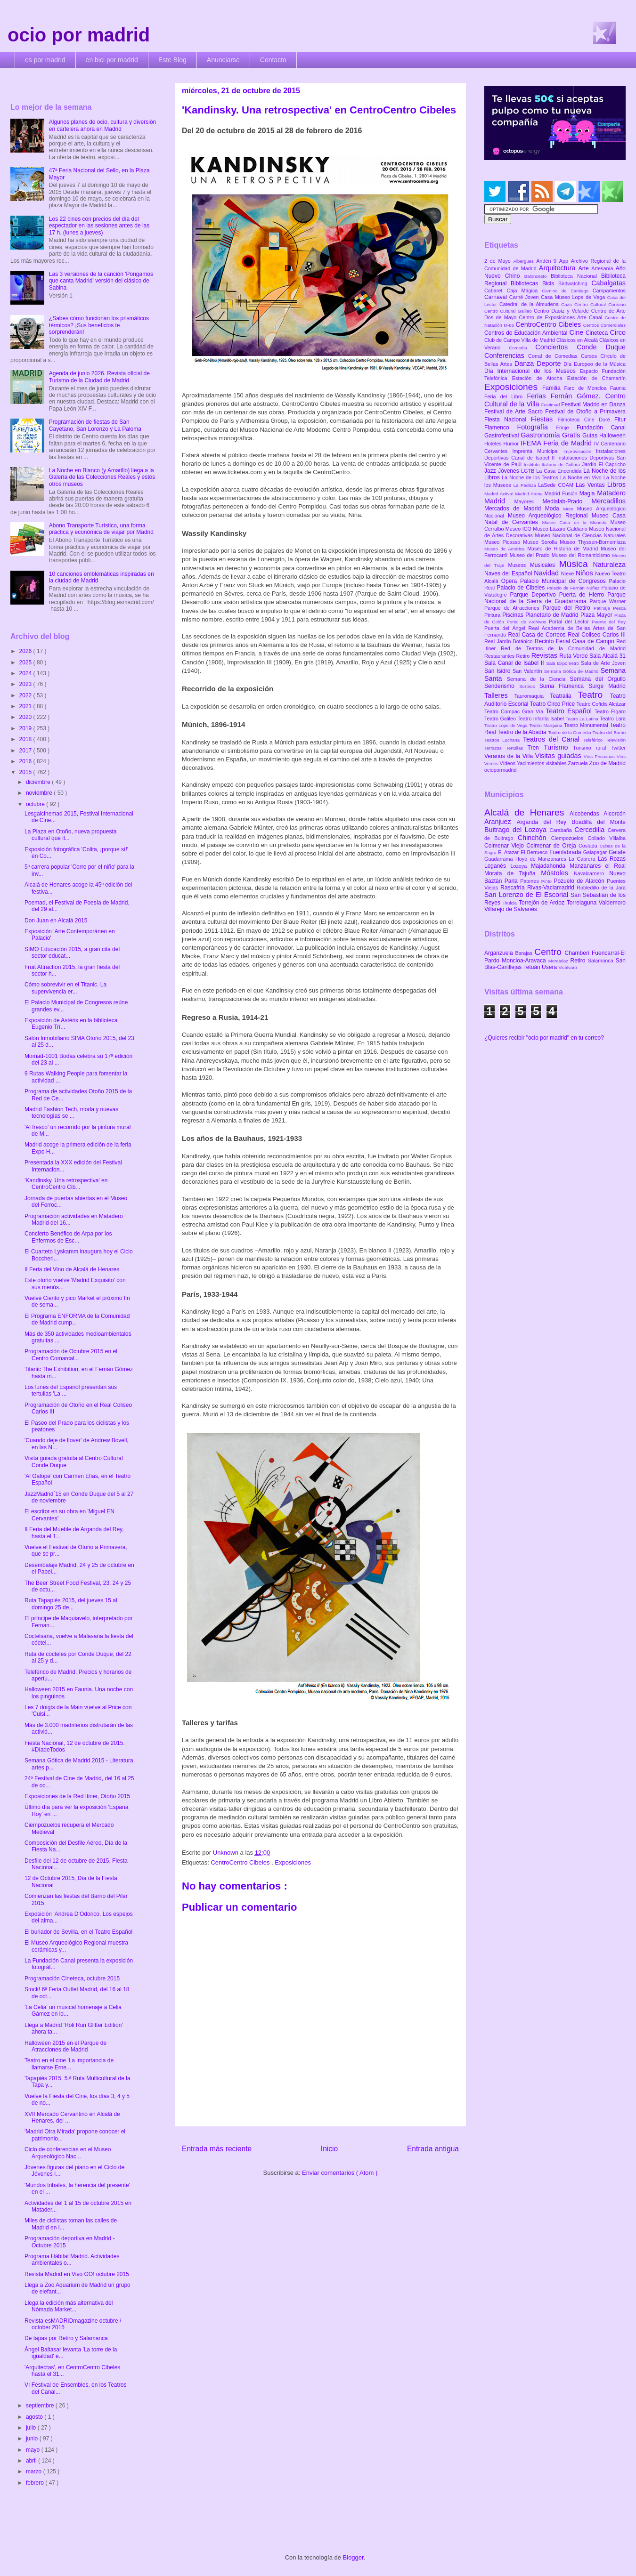 The width and height of the screenshot is (636, 2576). What do you see at coordinates (528, 501) in the screenshot?
I see `Mayores` at bounding box center [528, 501].